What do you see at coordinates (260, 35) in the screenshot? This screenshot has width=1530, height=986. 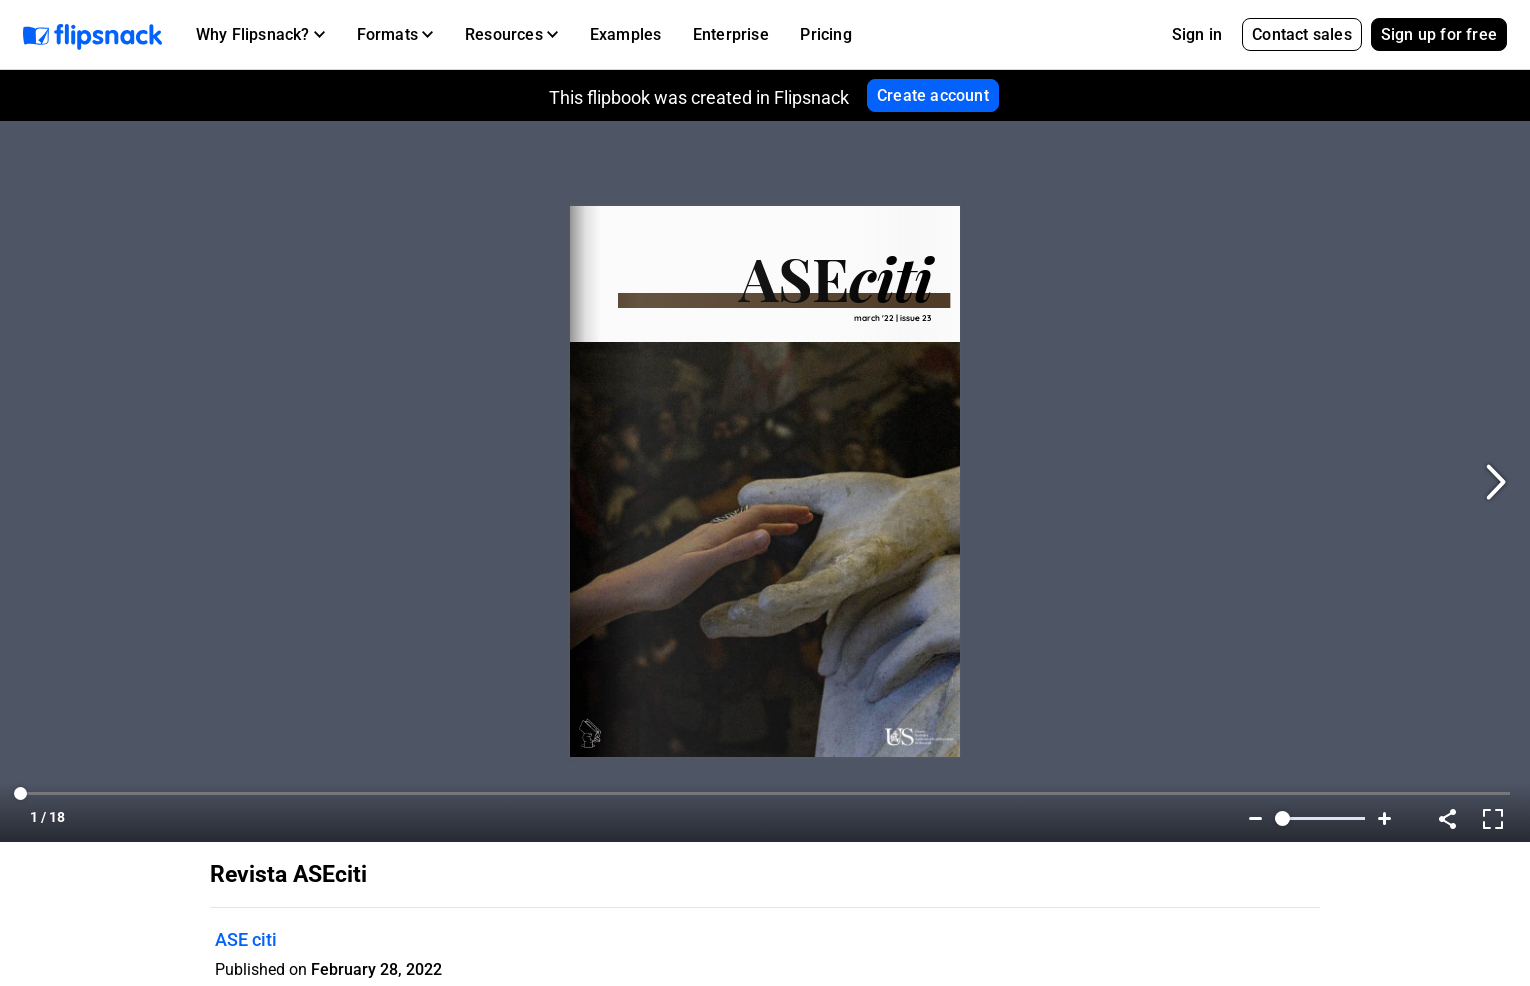 I see `[button]` at bounding box center [260, 35].